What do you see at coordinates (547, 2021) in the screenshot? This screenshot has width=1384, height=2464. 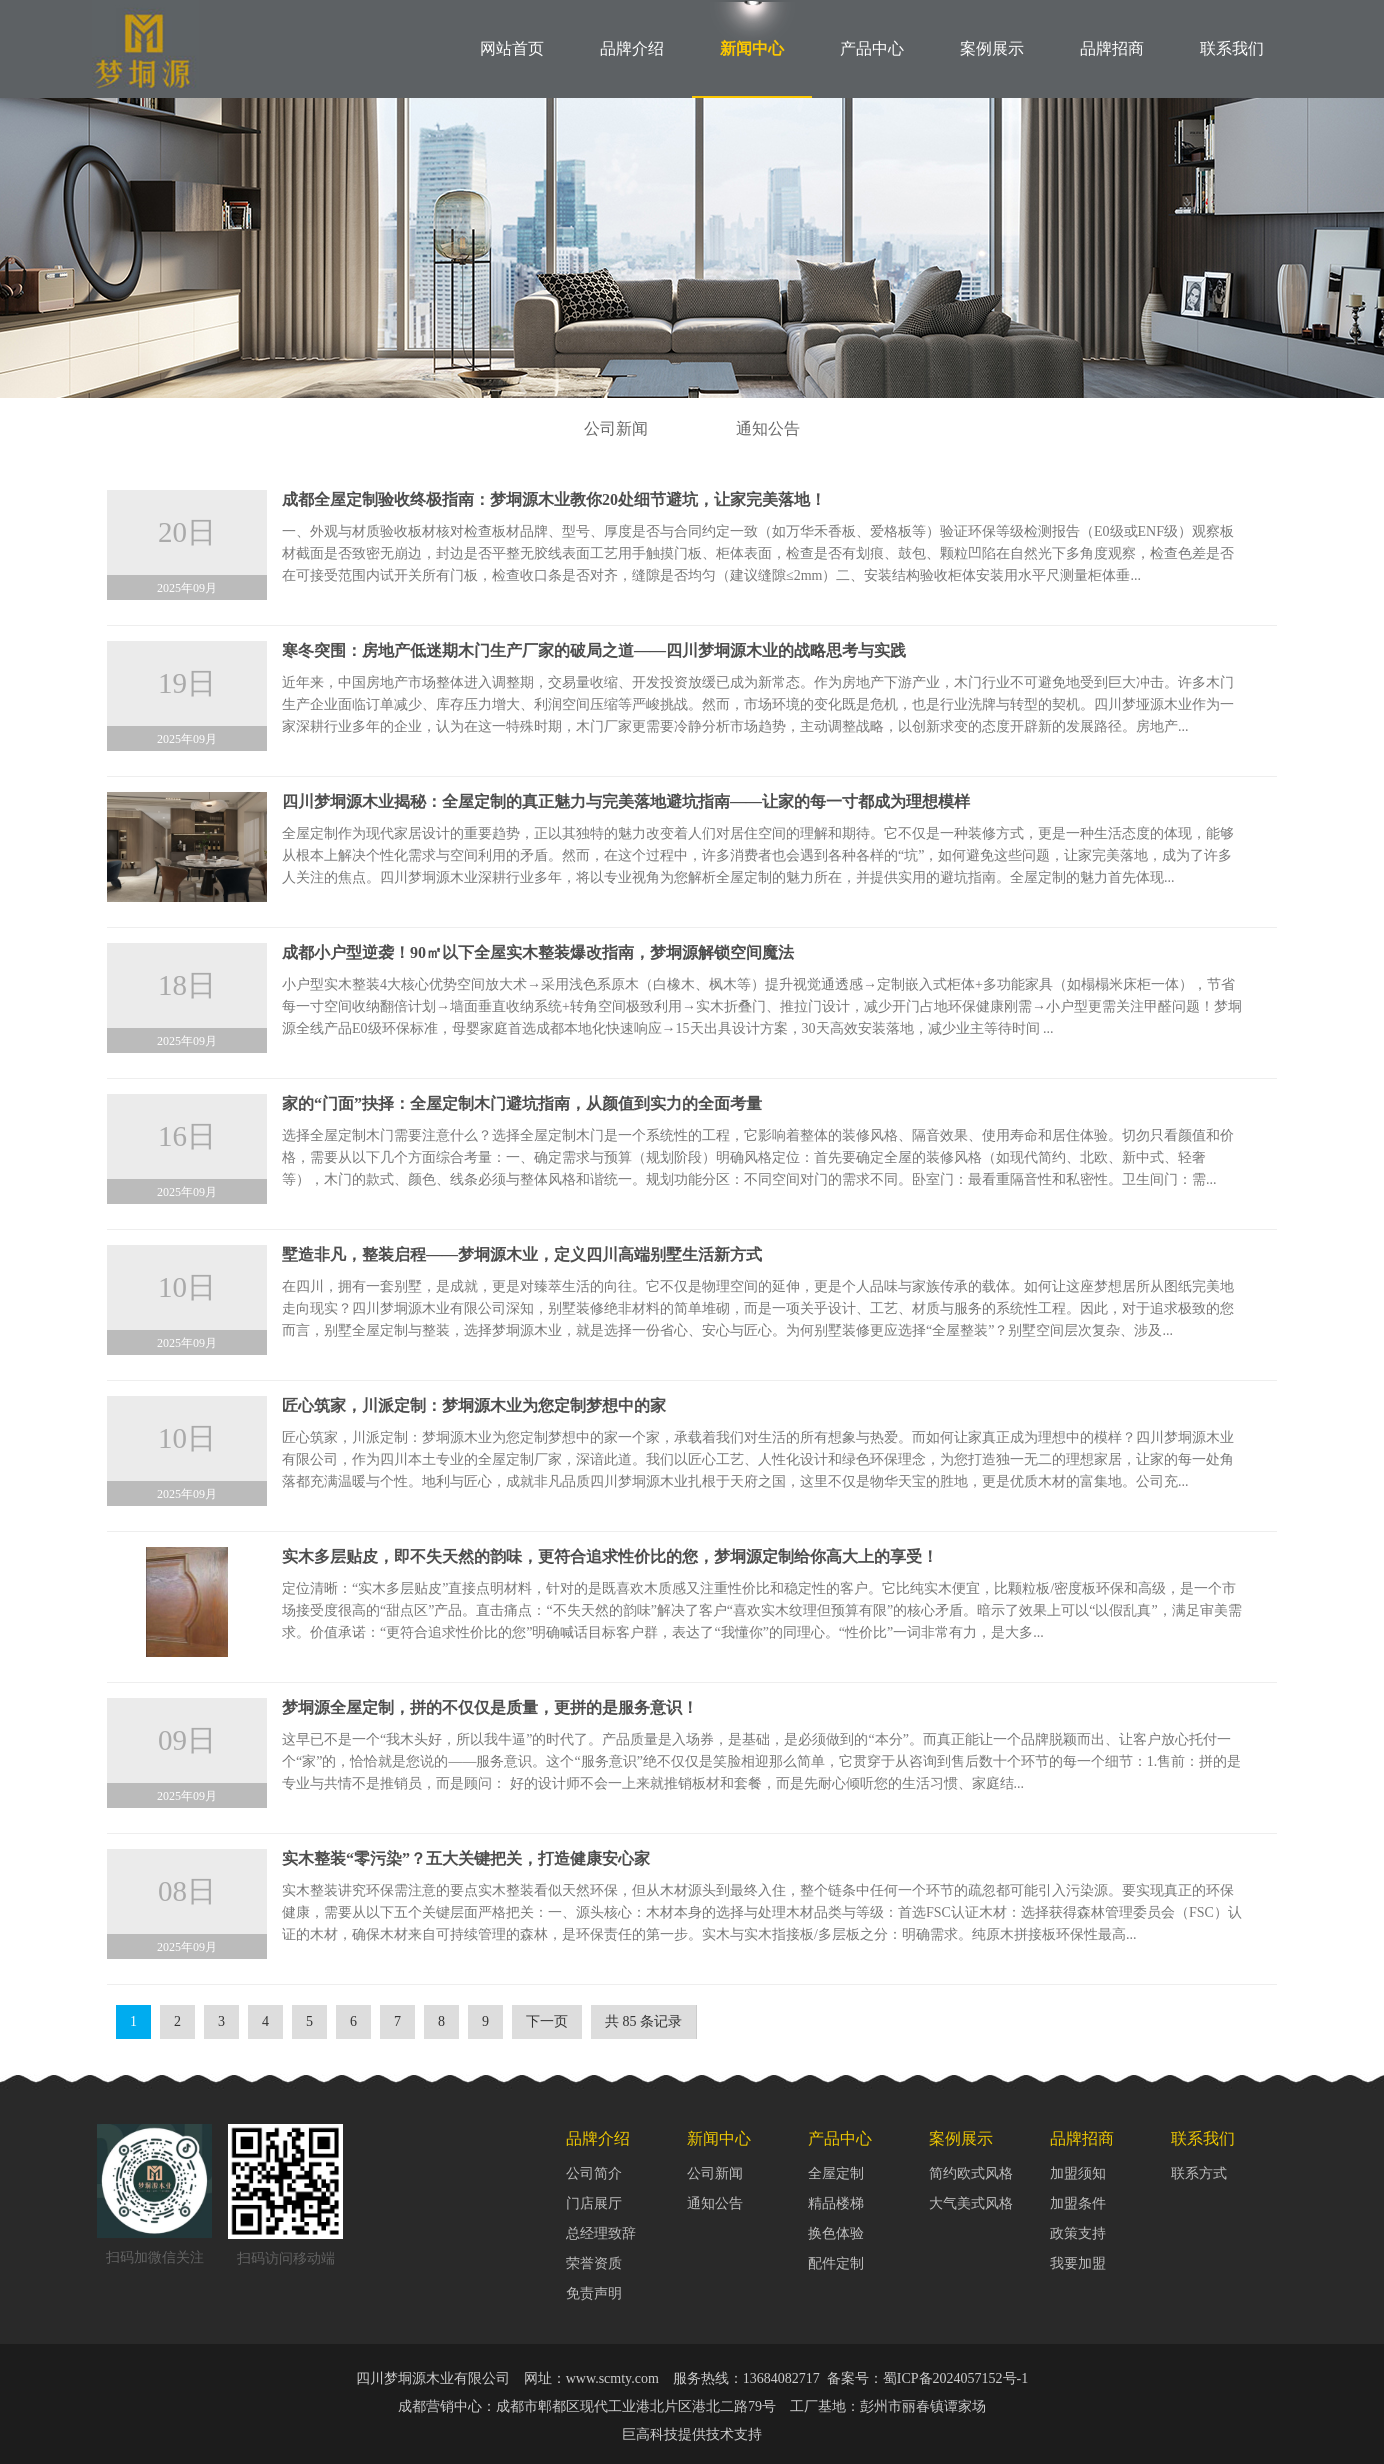 I see `下一页` at bounding box center [547, 2021].